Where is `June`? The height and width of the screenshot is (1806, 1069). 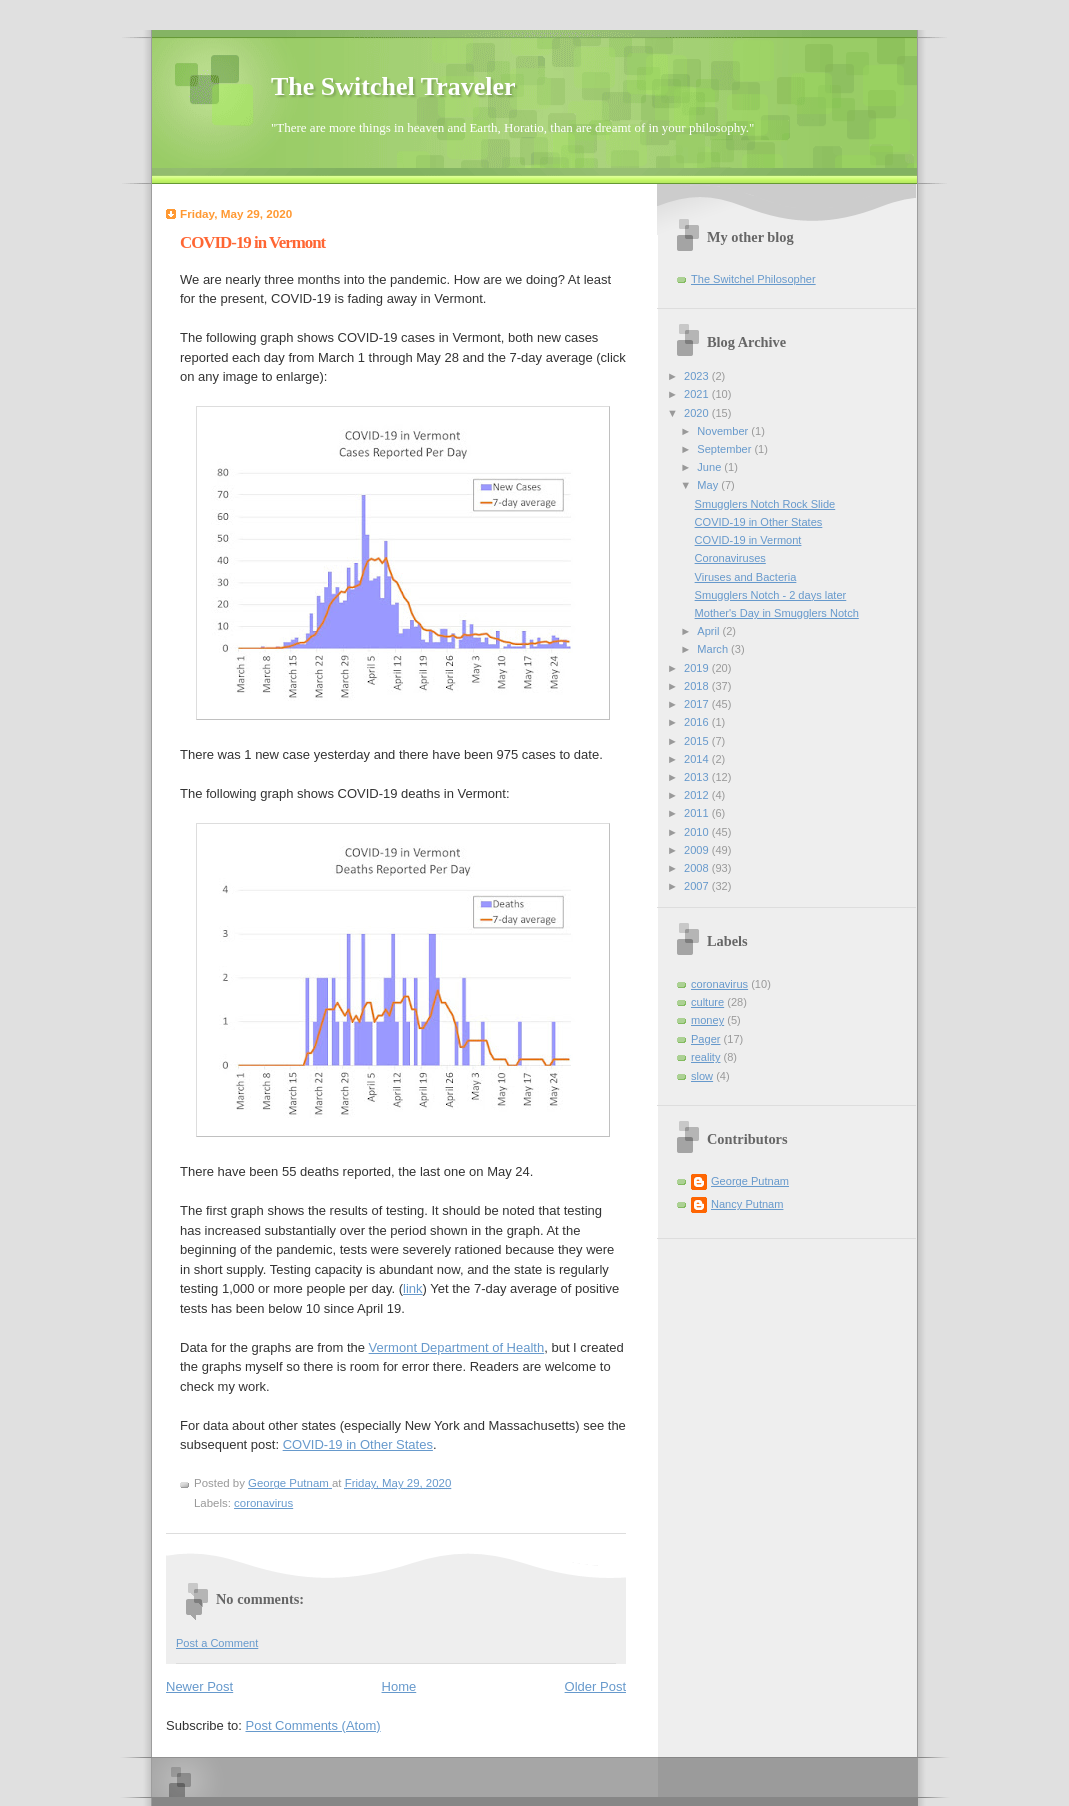
June is located at coordinates (710, 467).